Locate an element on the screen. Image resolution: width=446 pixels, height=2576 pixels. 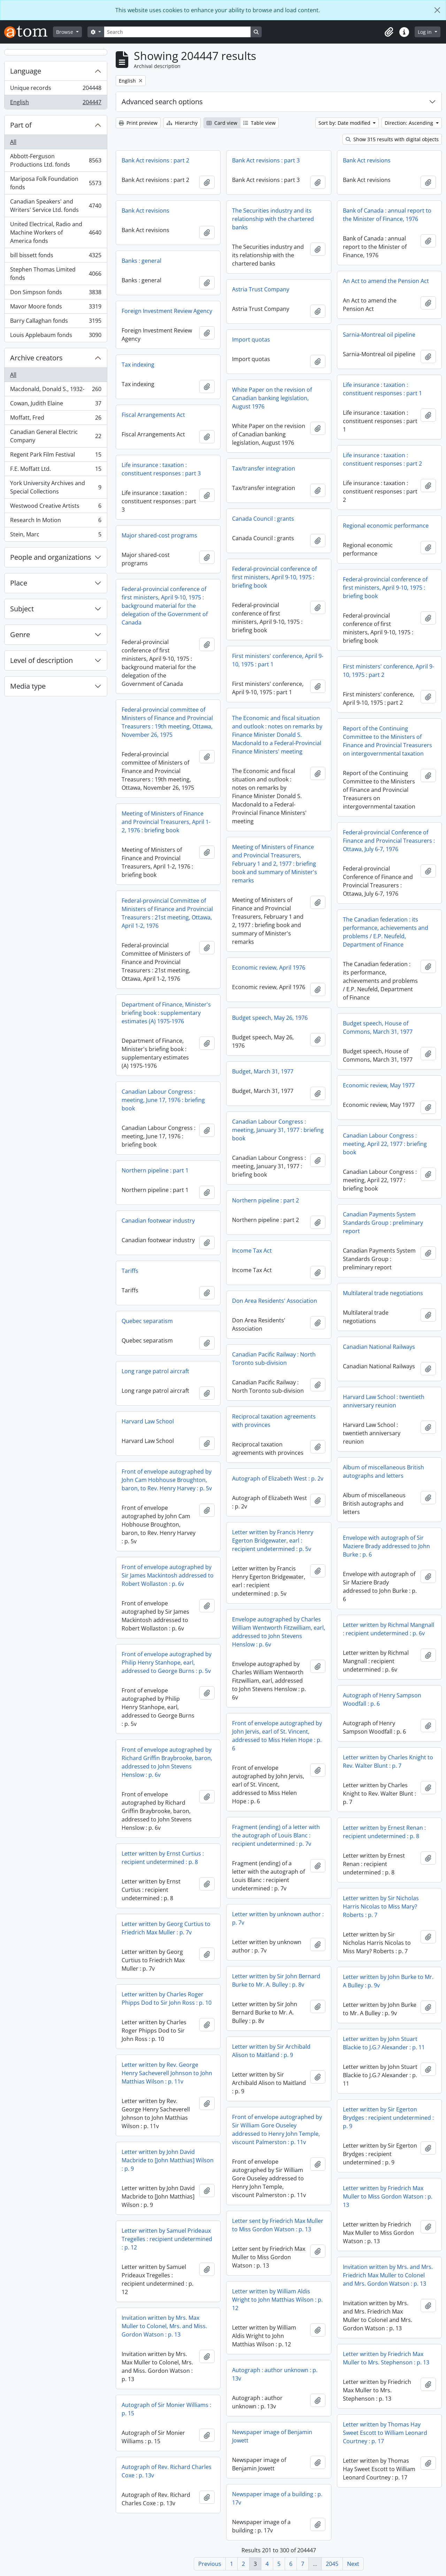
Reciprocal taxation agreements with provinces is located at coordinates (274, 1421).